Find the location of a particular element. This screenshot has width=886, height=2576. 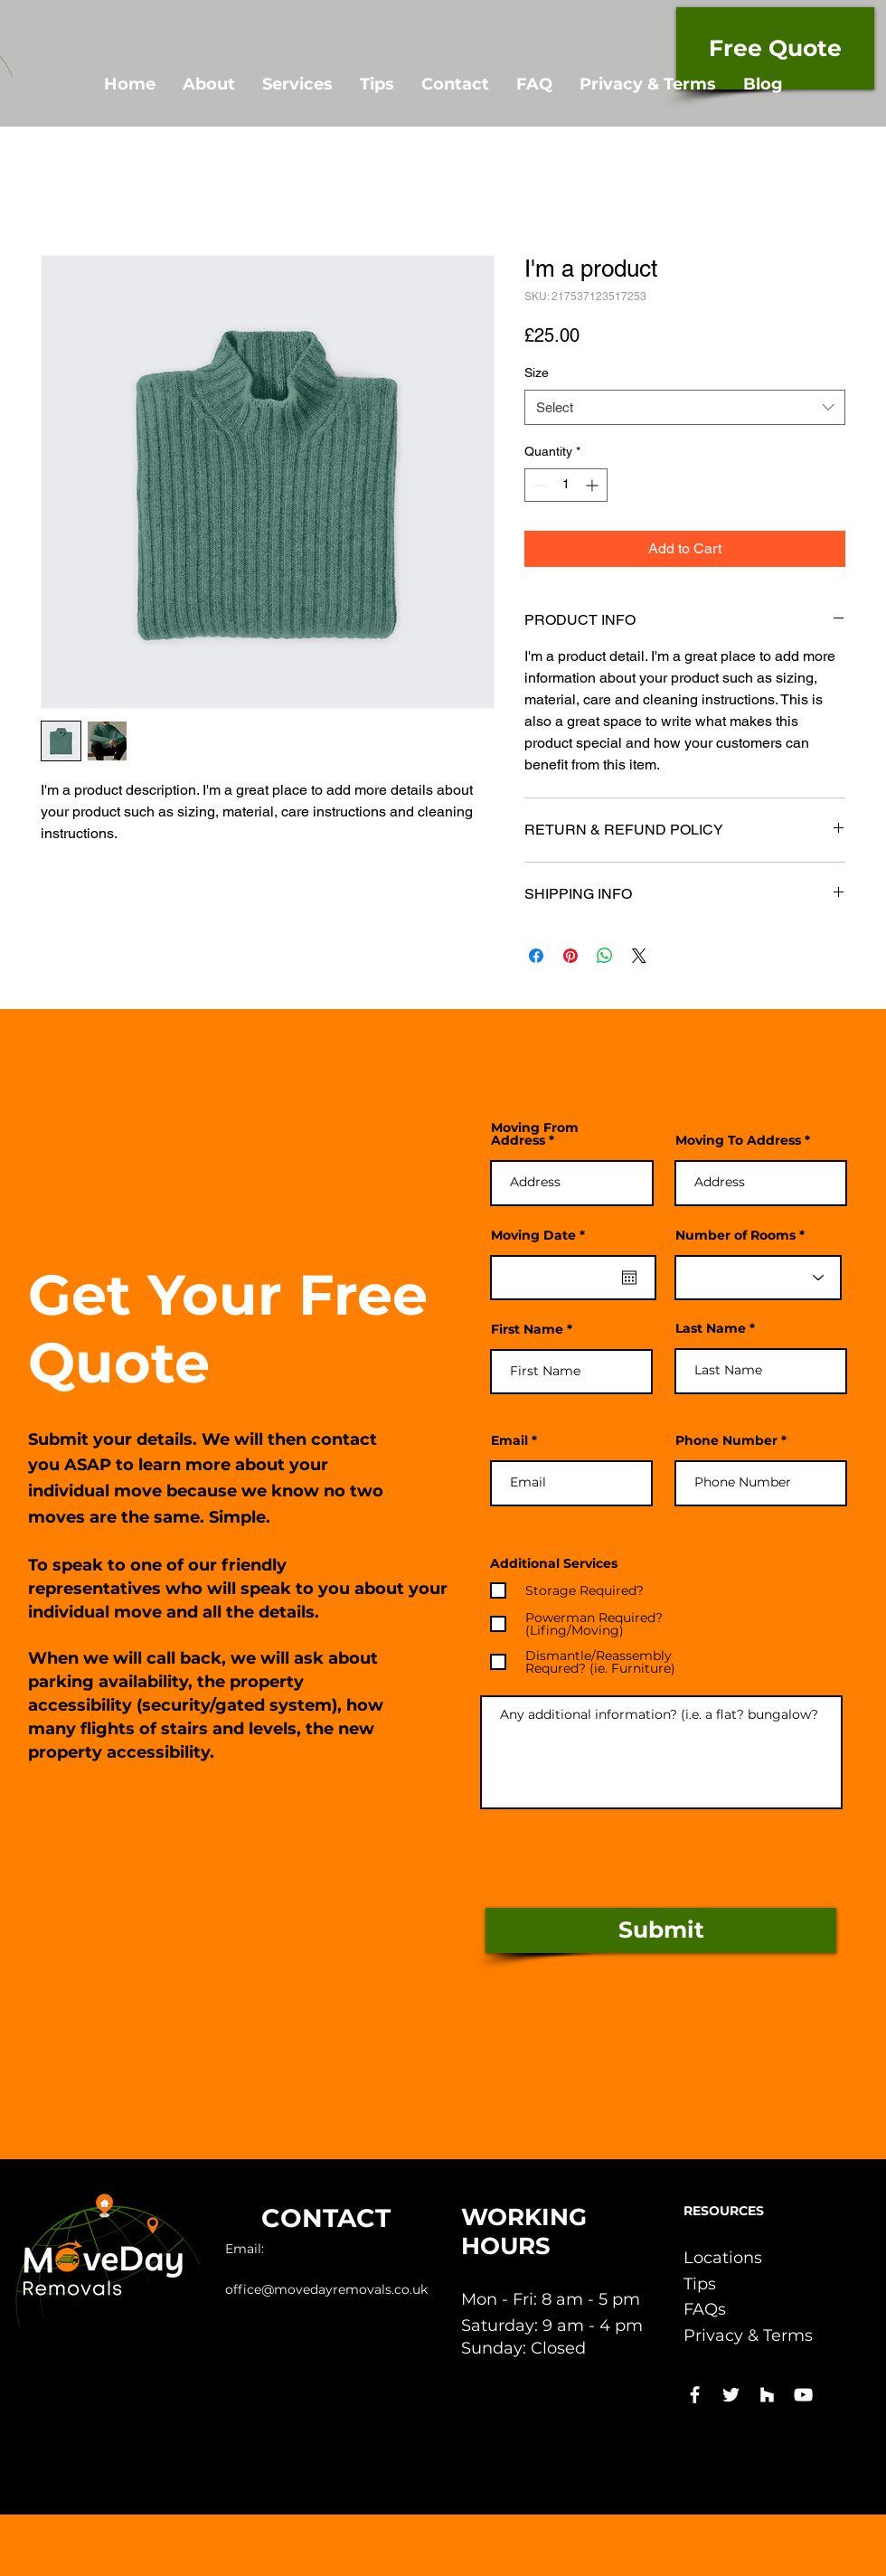

[Pin on Pinterest] is located at coordinates (570, 956).